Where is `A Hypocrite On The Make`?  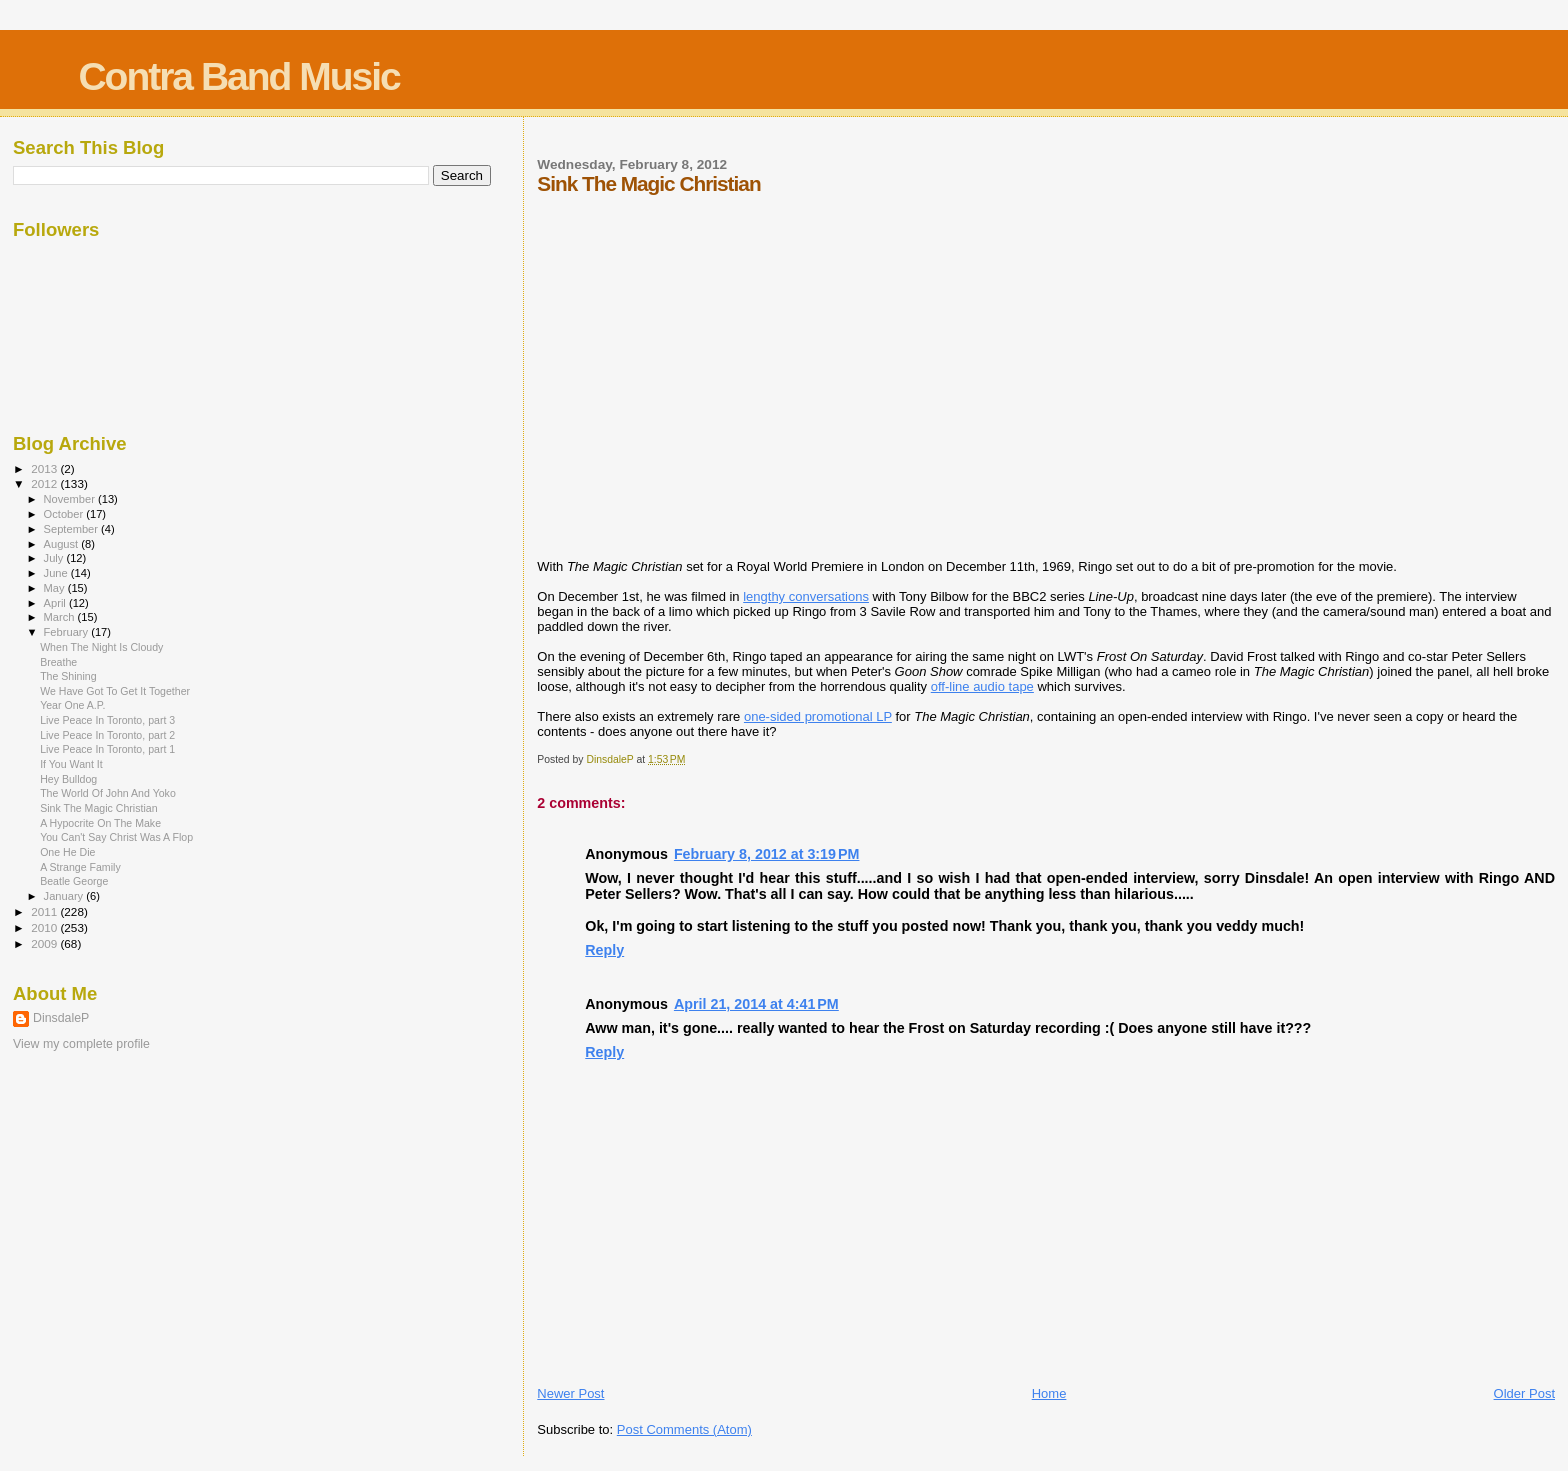
A Hypocrite On The Make is located at coordinates (100, 823).